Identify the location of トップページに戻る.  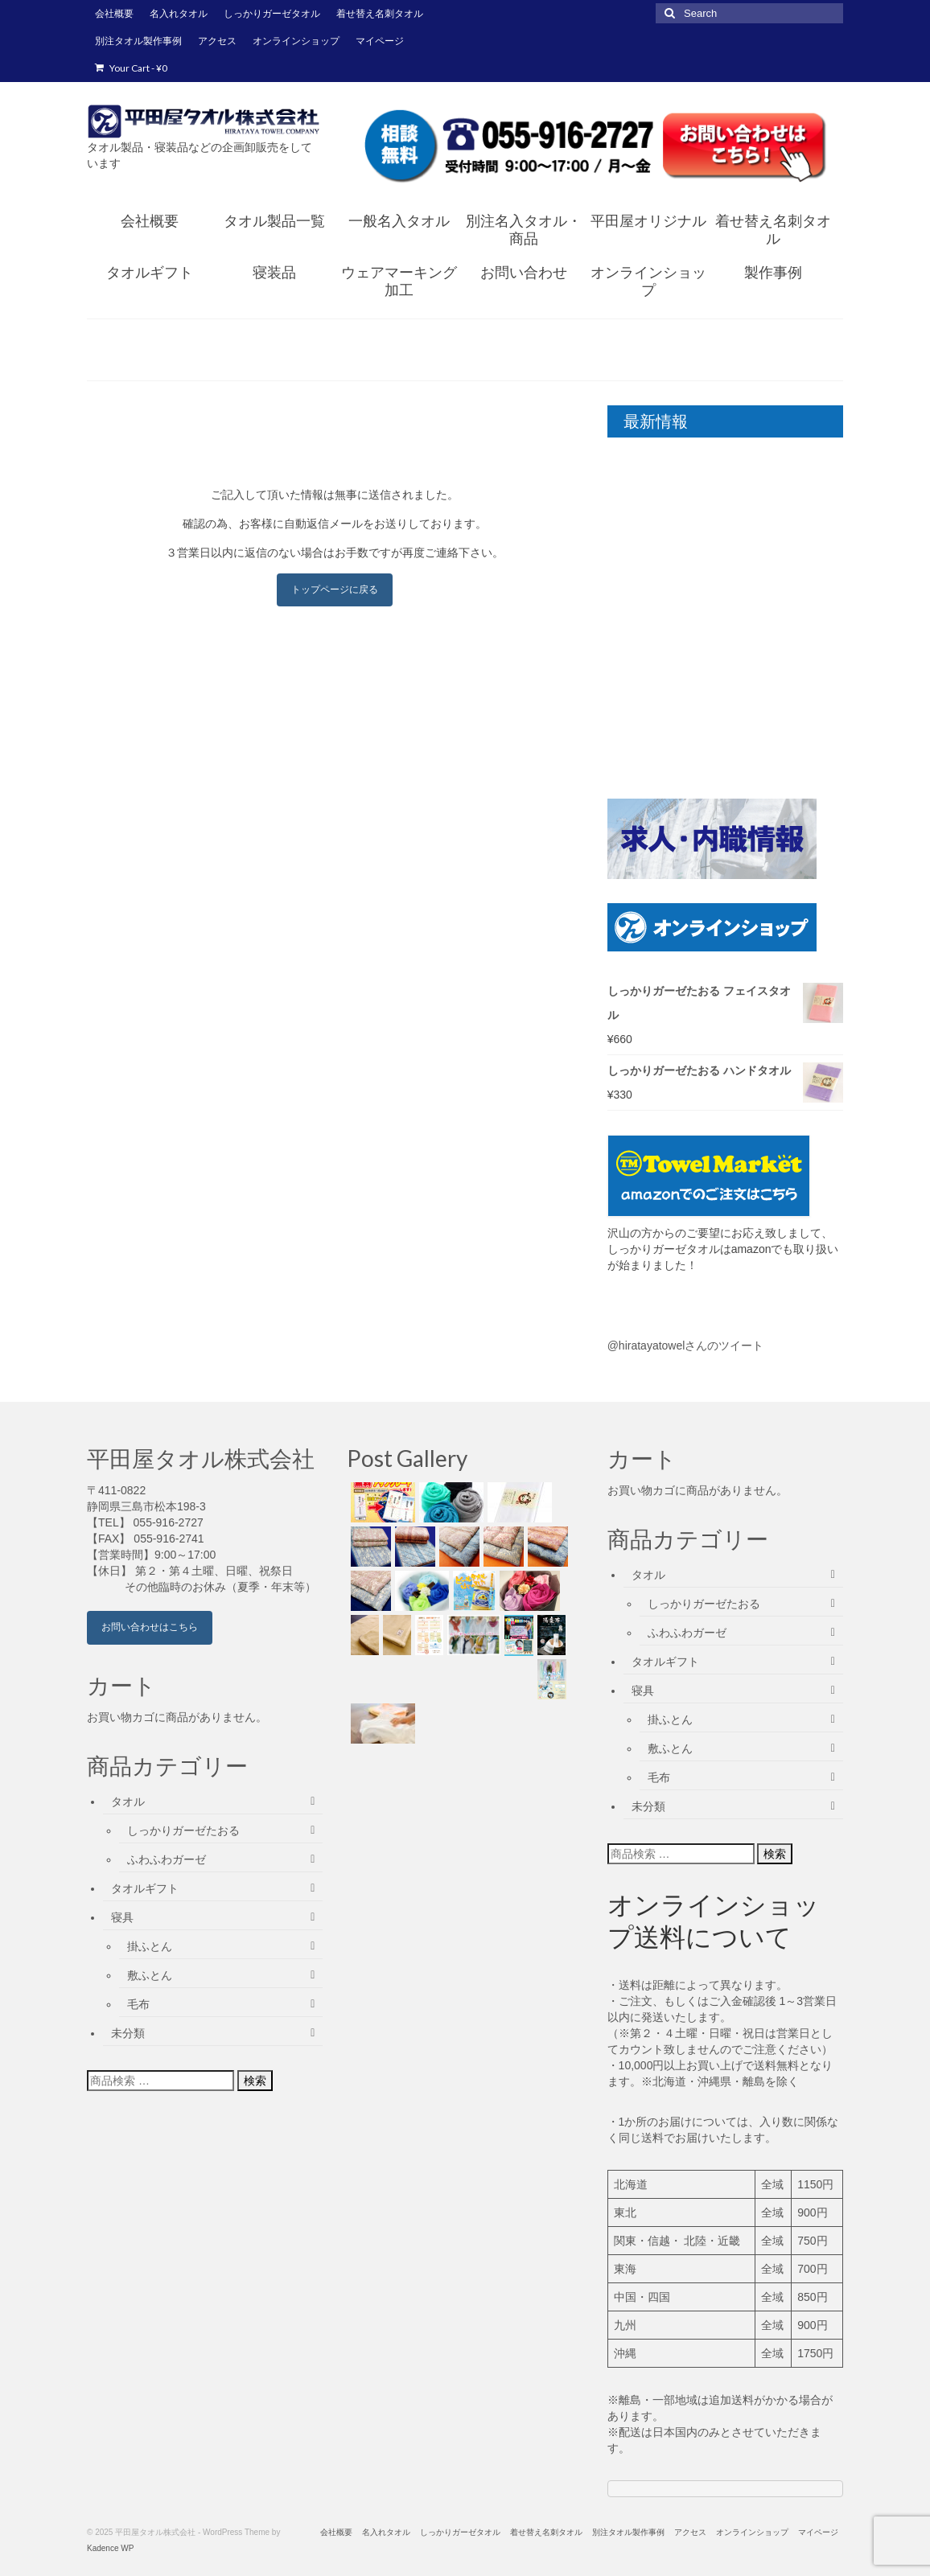
(334, 589).